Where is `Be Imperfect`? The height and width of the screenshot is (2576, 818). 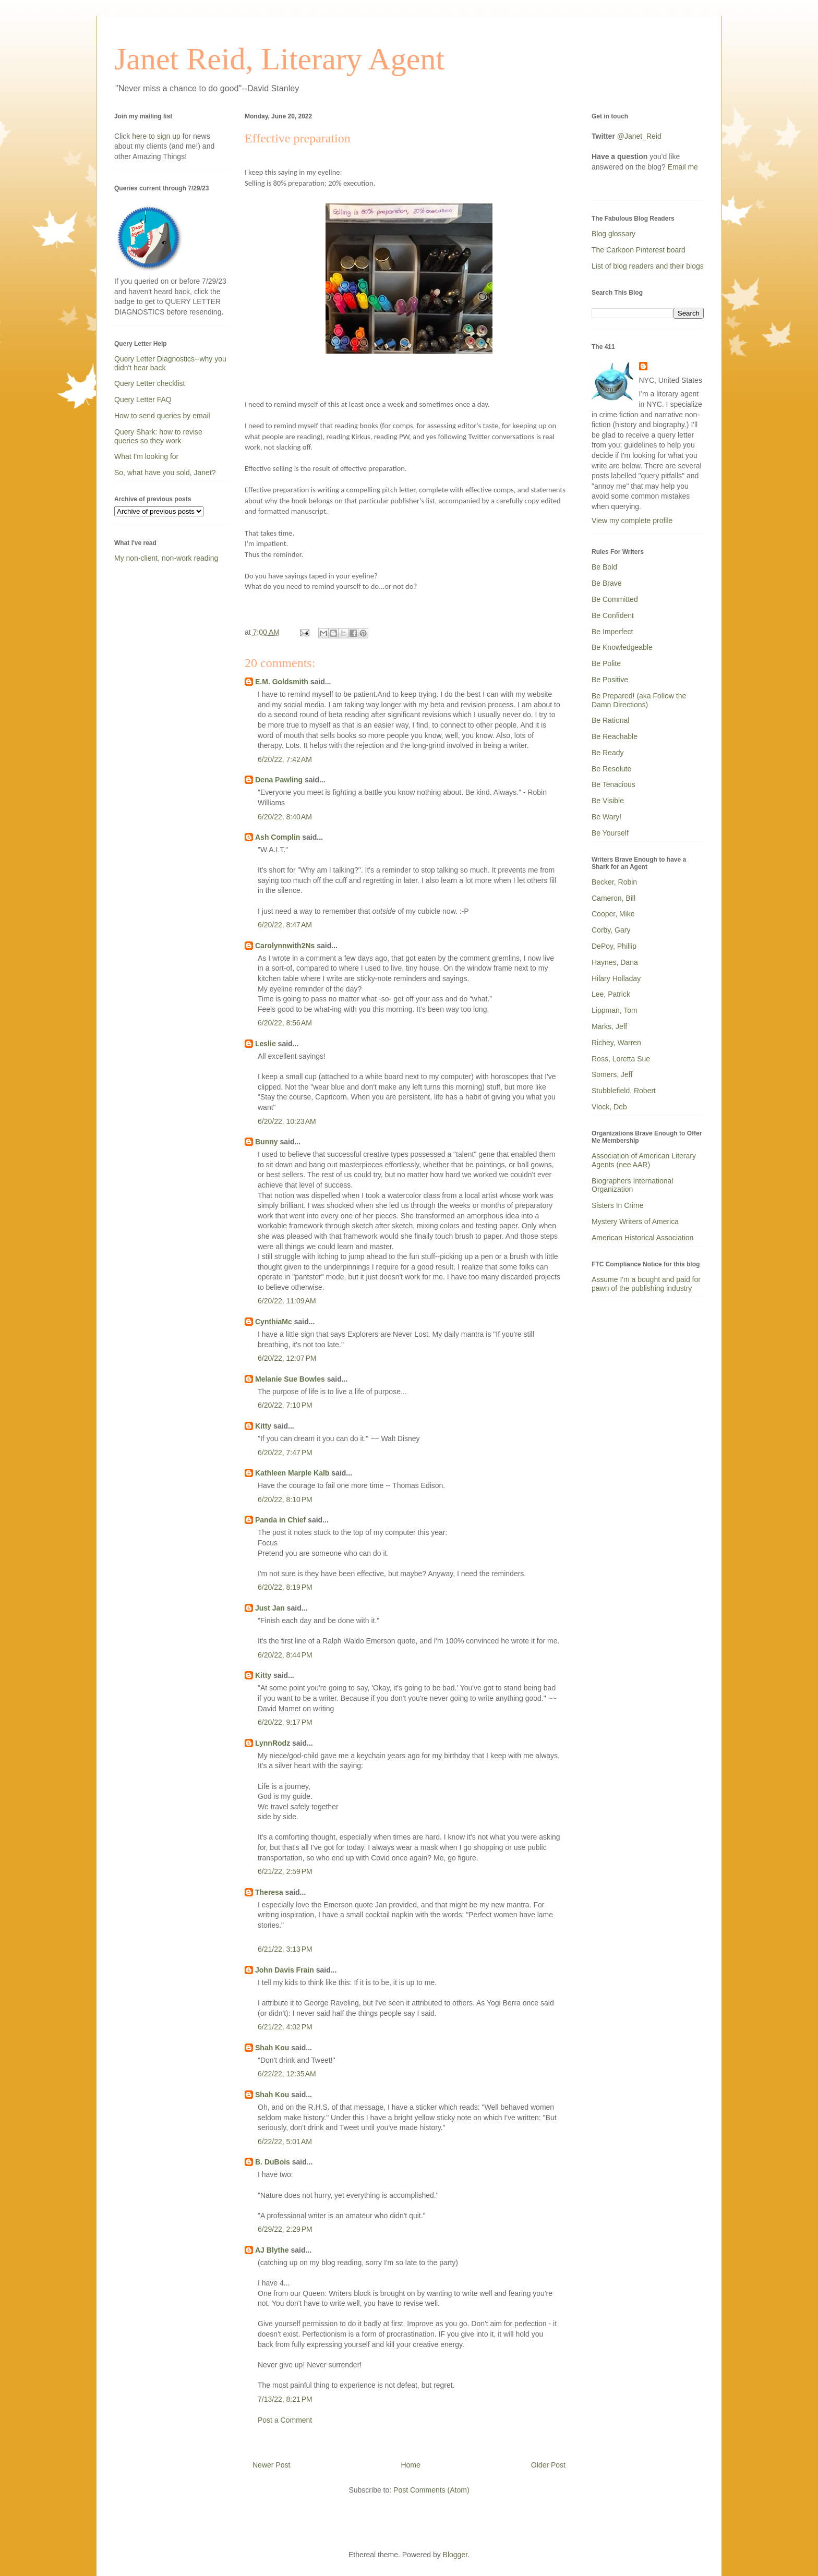 Be Imperfect is located at coordinates (612, 631).